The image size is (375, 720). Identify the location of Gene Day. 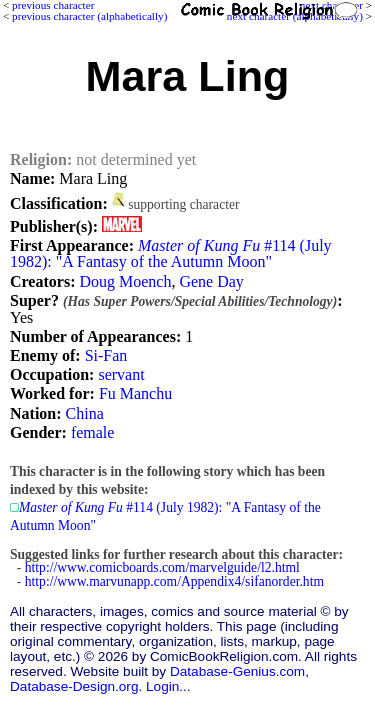
(211, 281).